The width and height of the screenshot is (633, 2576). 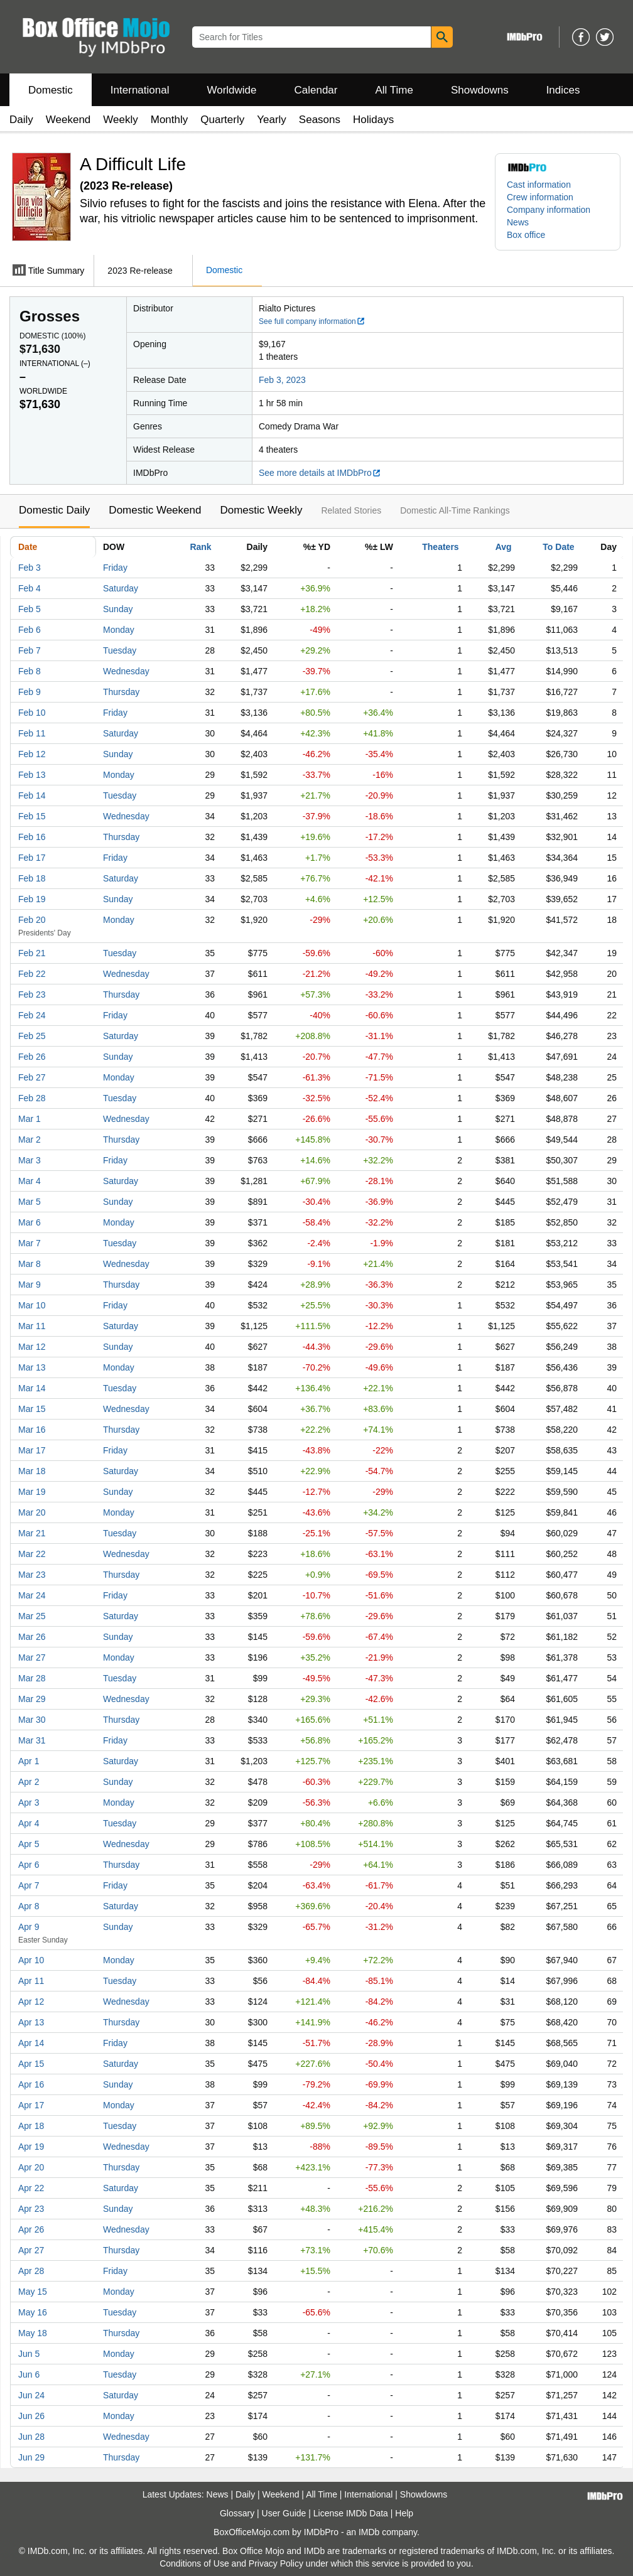 I want to click on Yearly, so click(x=271, y=120).